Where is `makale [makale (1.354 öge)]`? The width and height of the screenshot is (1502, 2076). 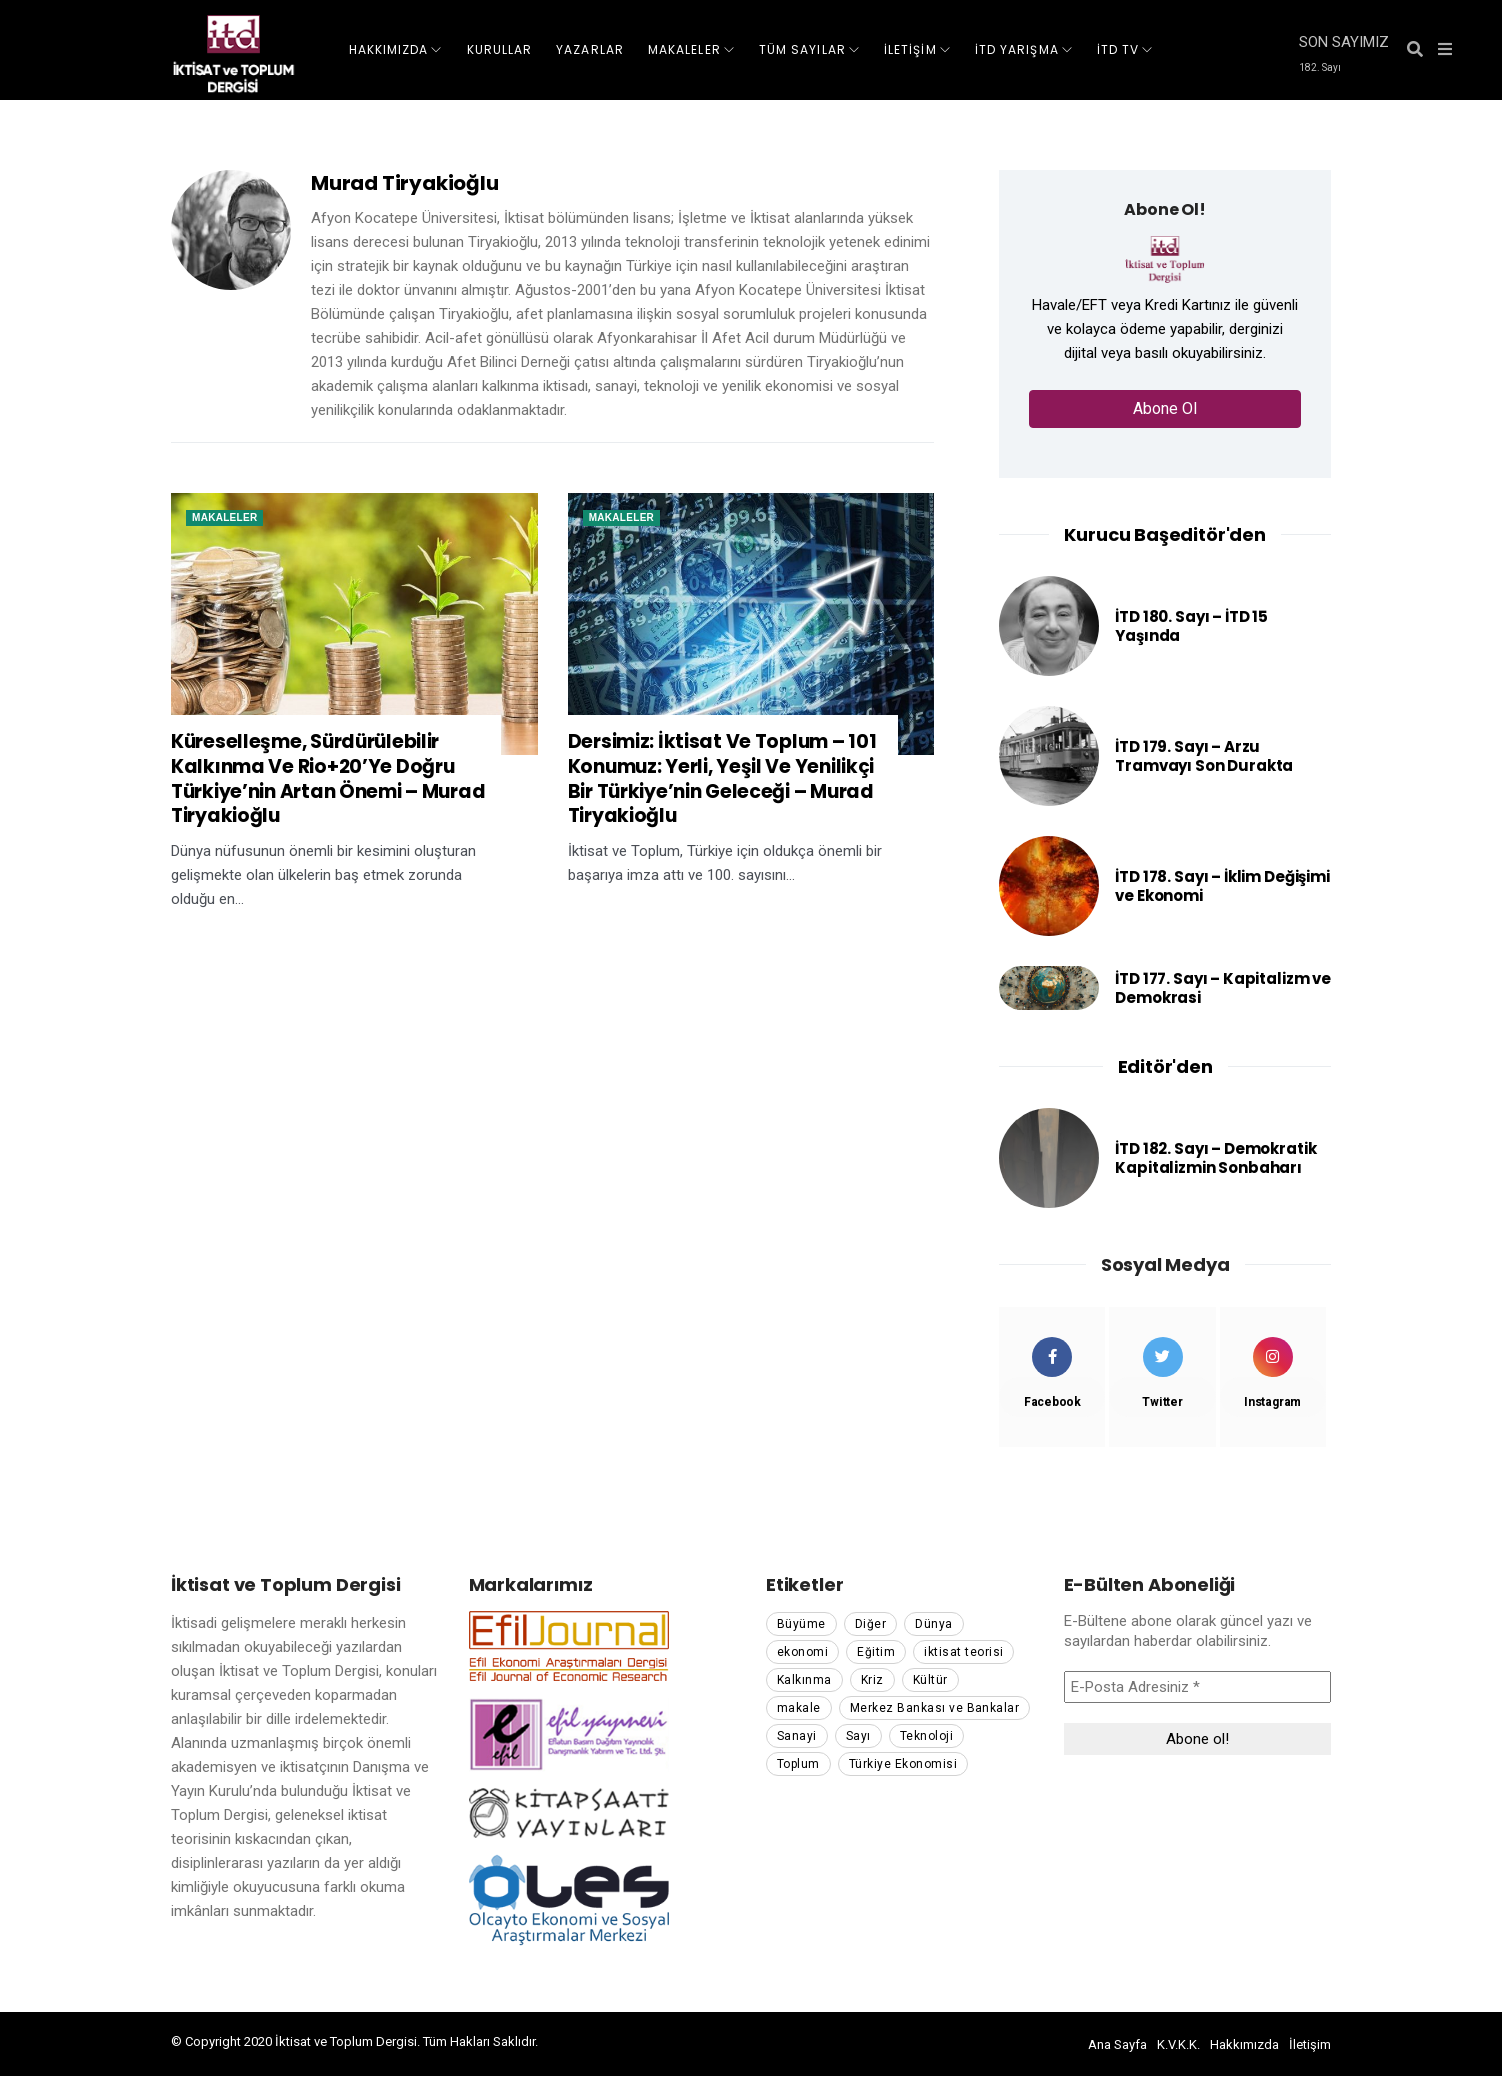 makale [makale (1.354 öge)] is located at coordinates (799, 1708).